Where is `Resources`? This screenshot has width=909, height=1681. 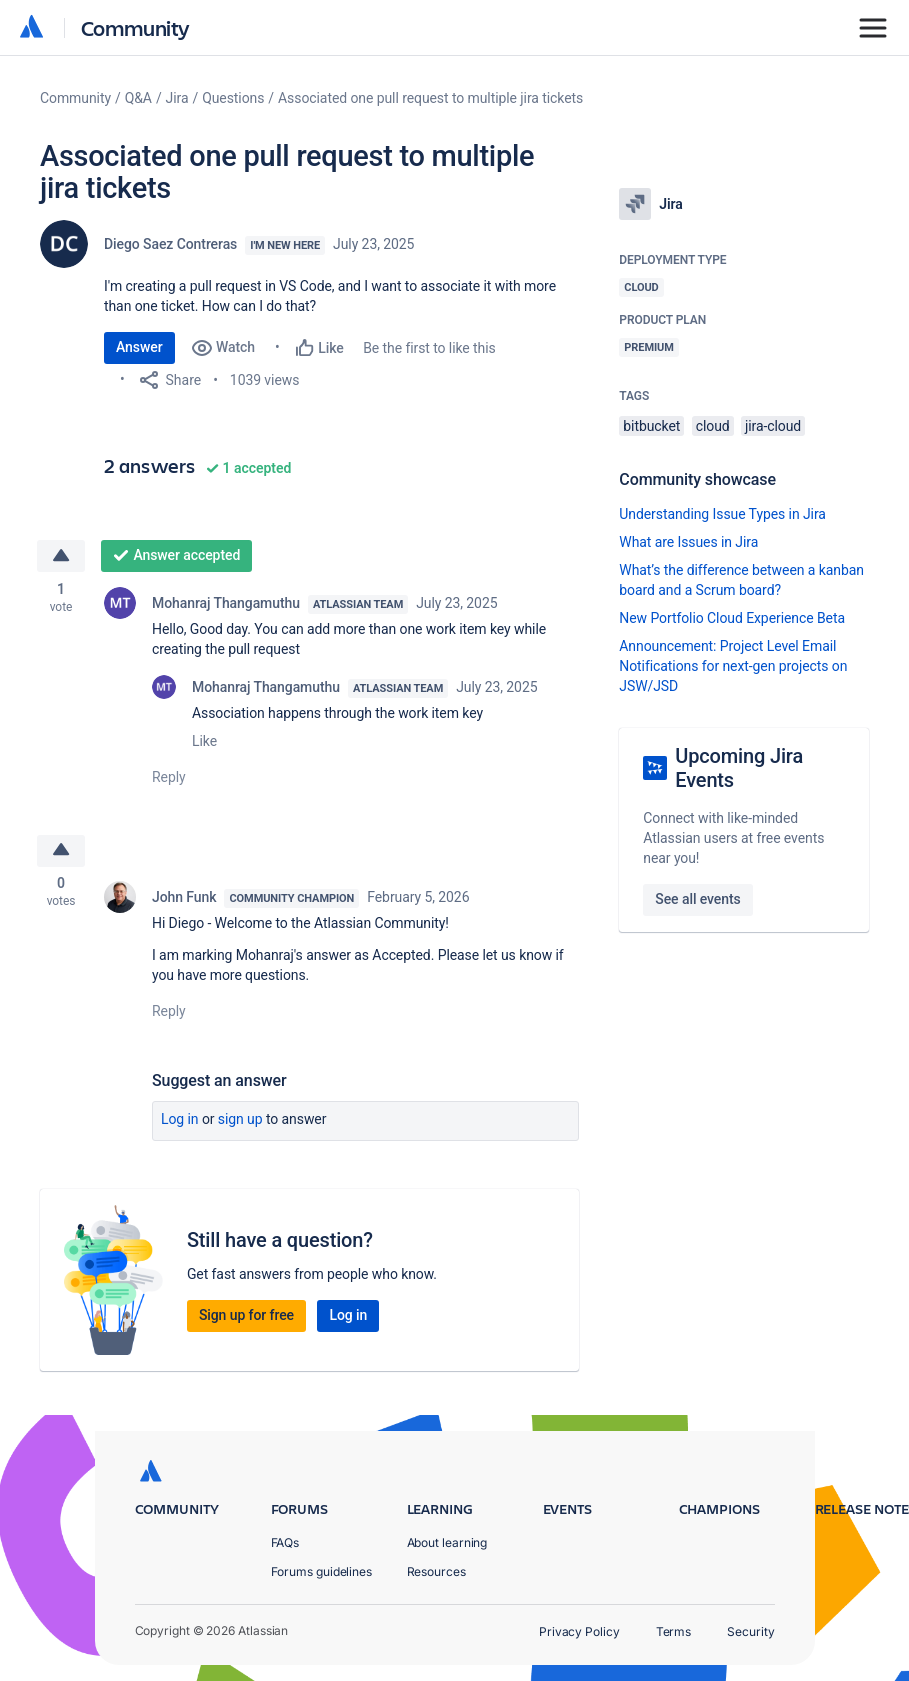
Resources is located at coordinates (436, 1571).